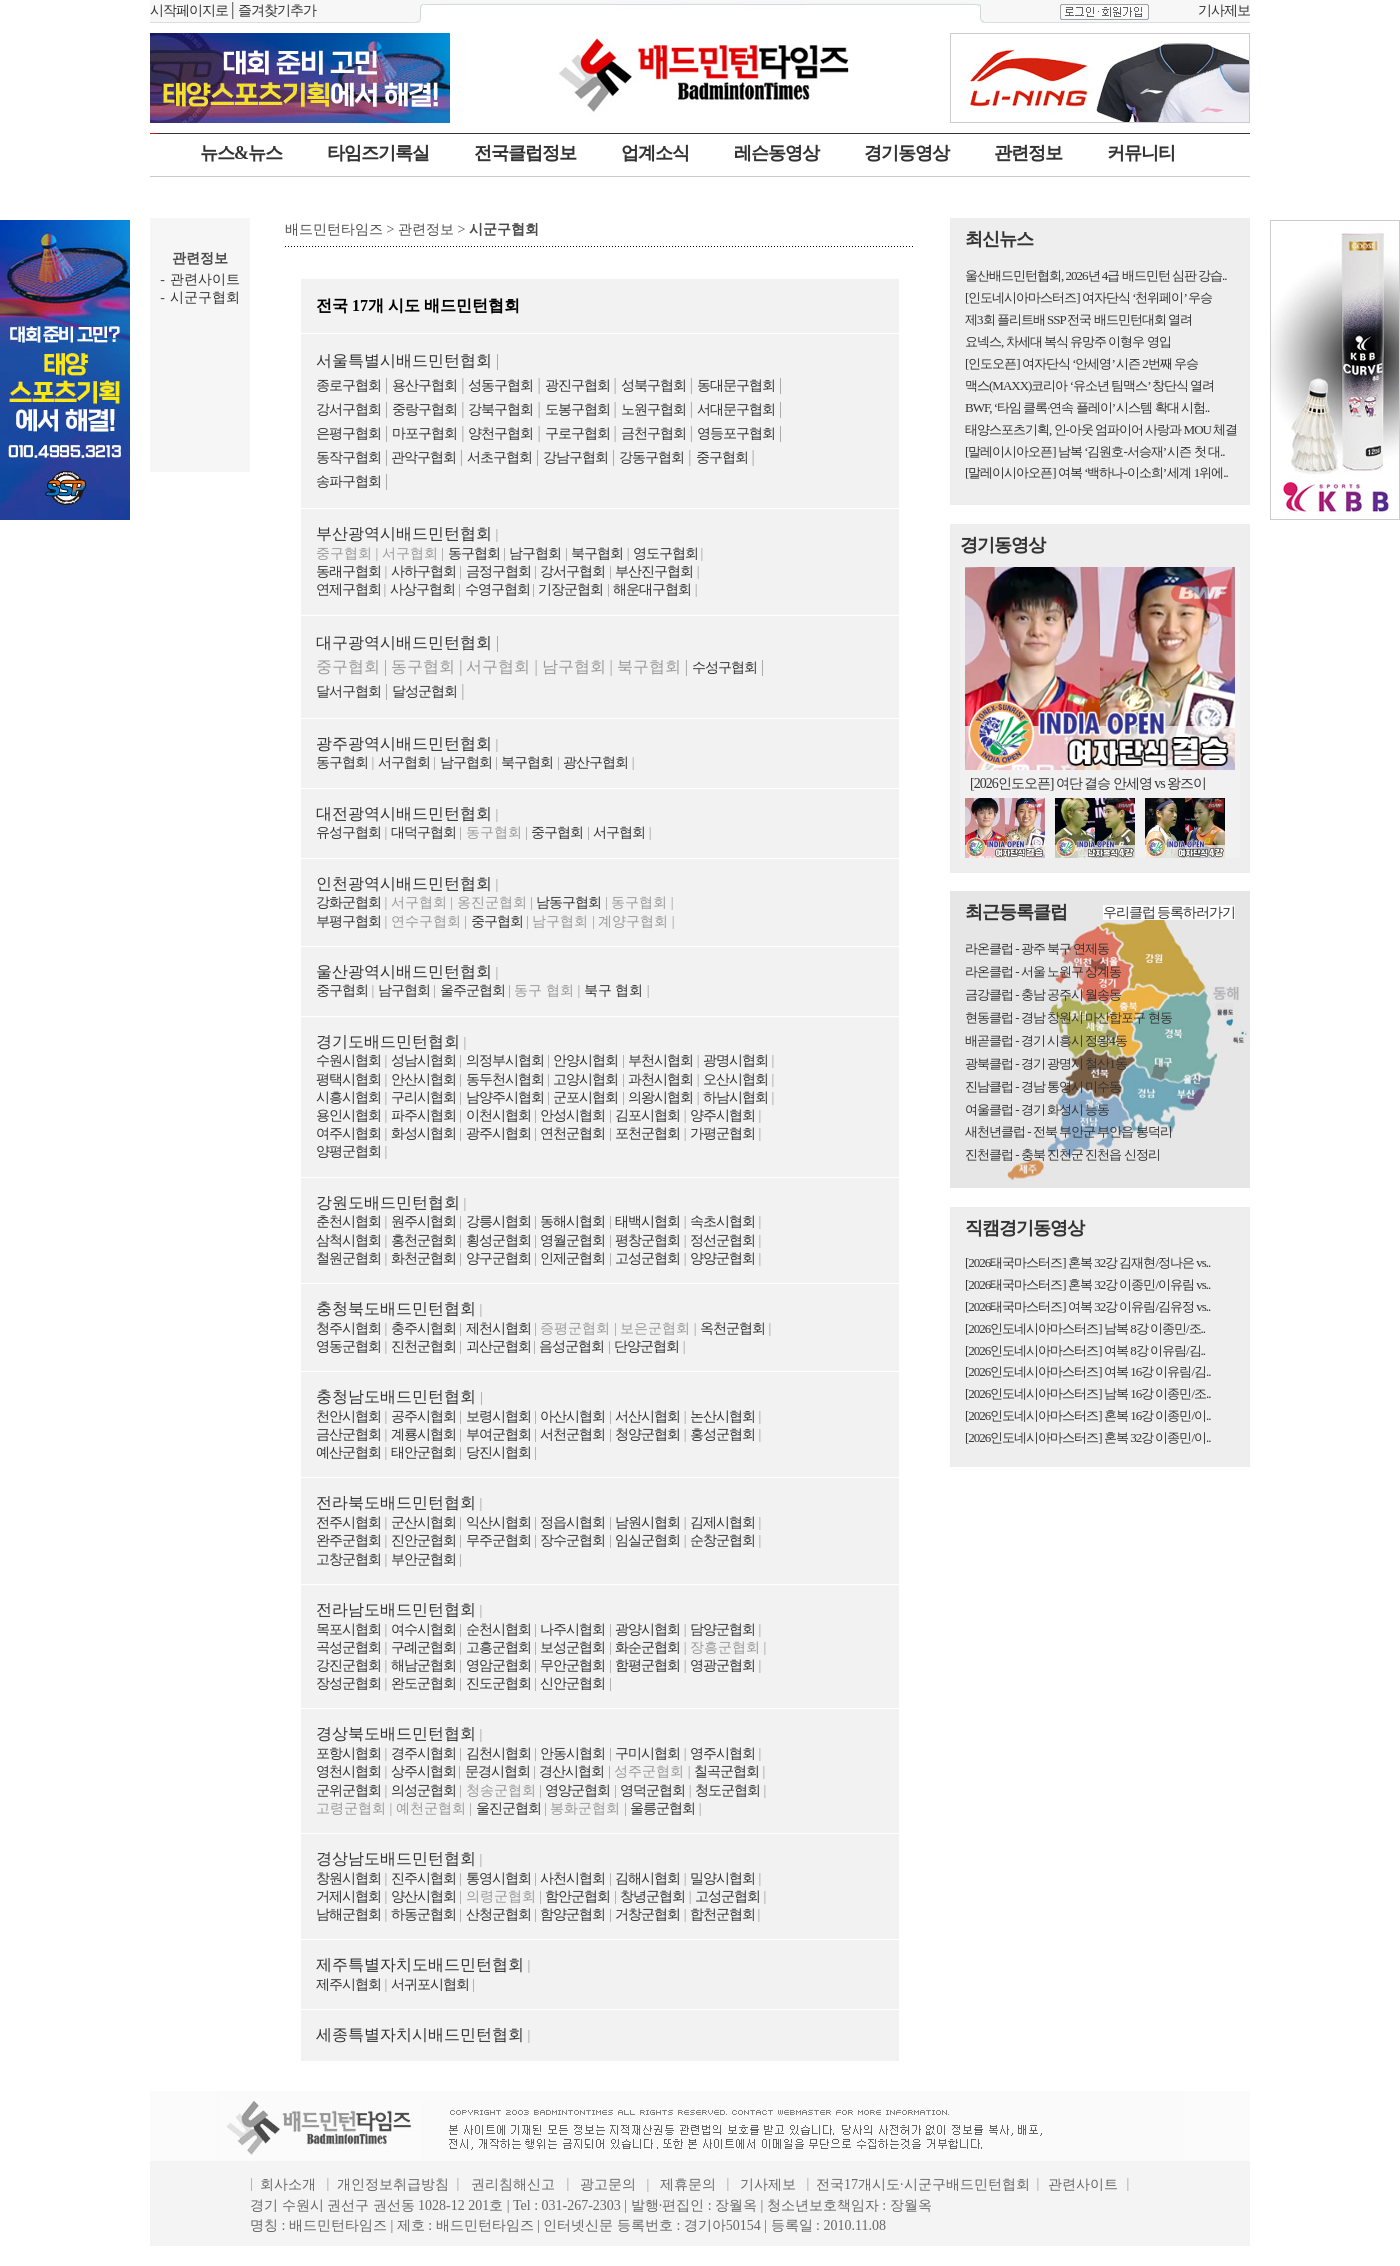 Image resolution: width=1400 pixels, height=2266 pixels. I want to click on 양양군협회, so click(722, 1258).